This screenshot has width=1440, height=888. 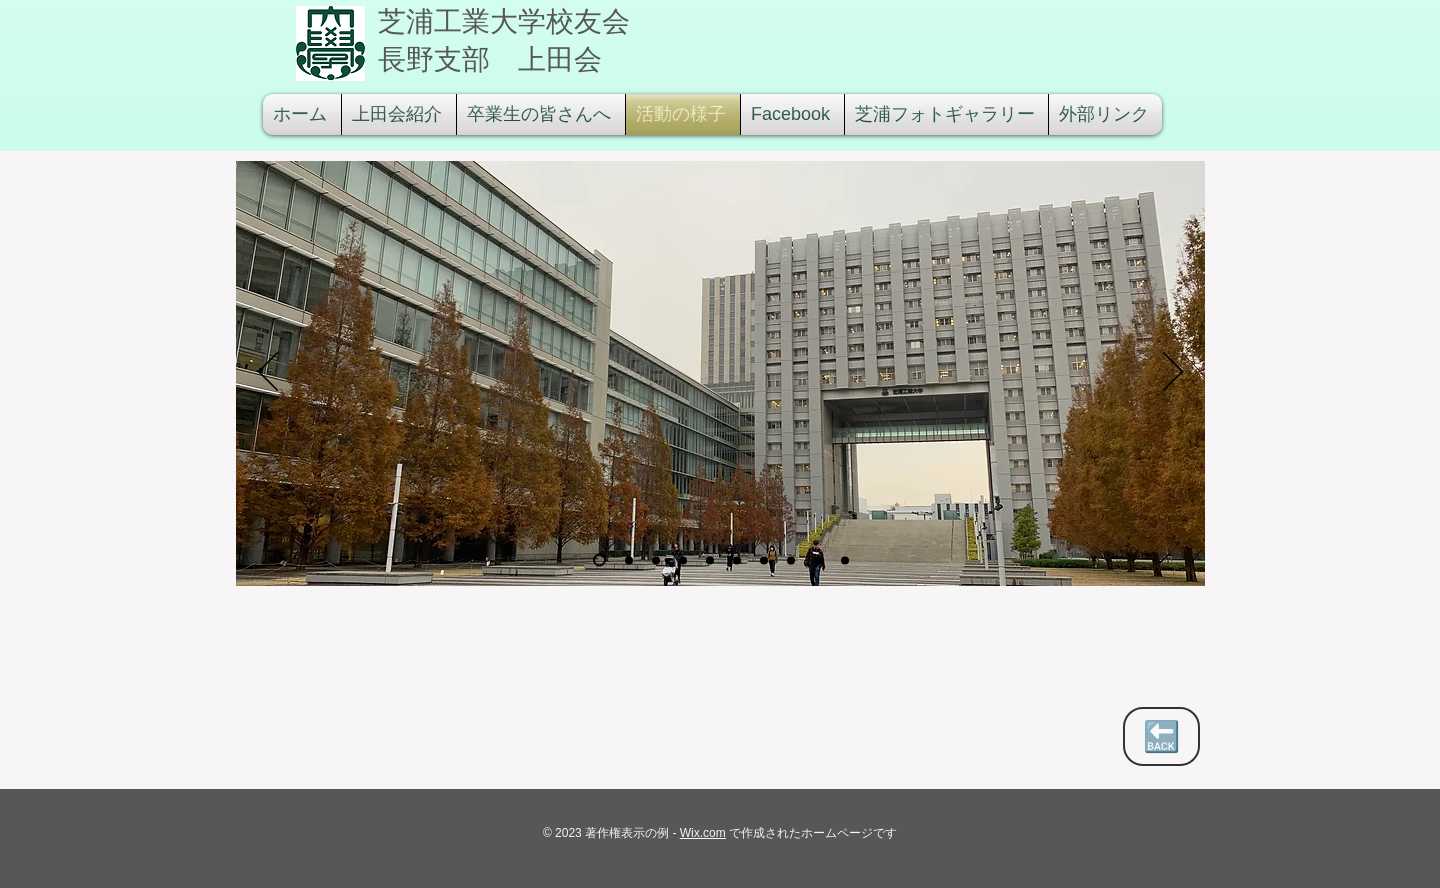 What do you see at coordinates (818, 560) in the screenshot?
I see `[校友会倶楽部]` at bounding box center [818, 560].